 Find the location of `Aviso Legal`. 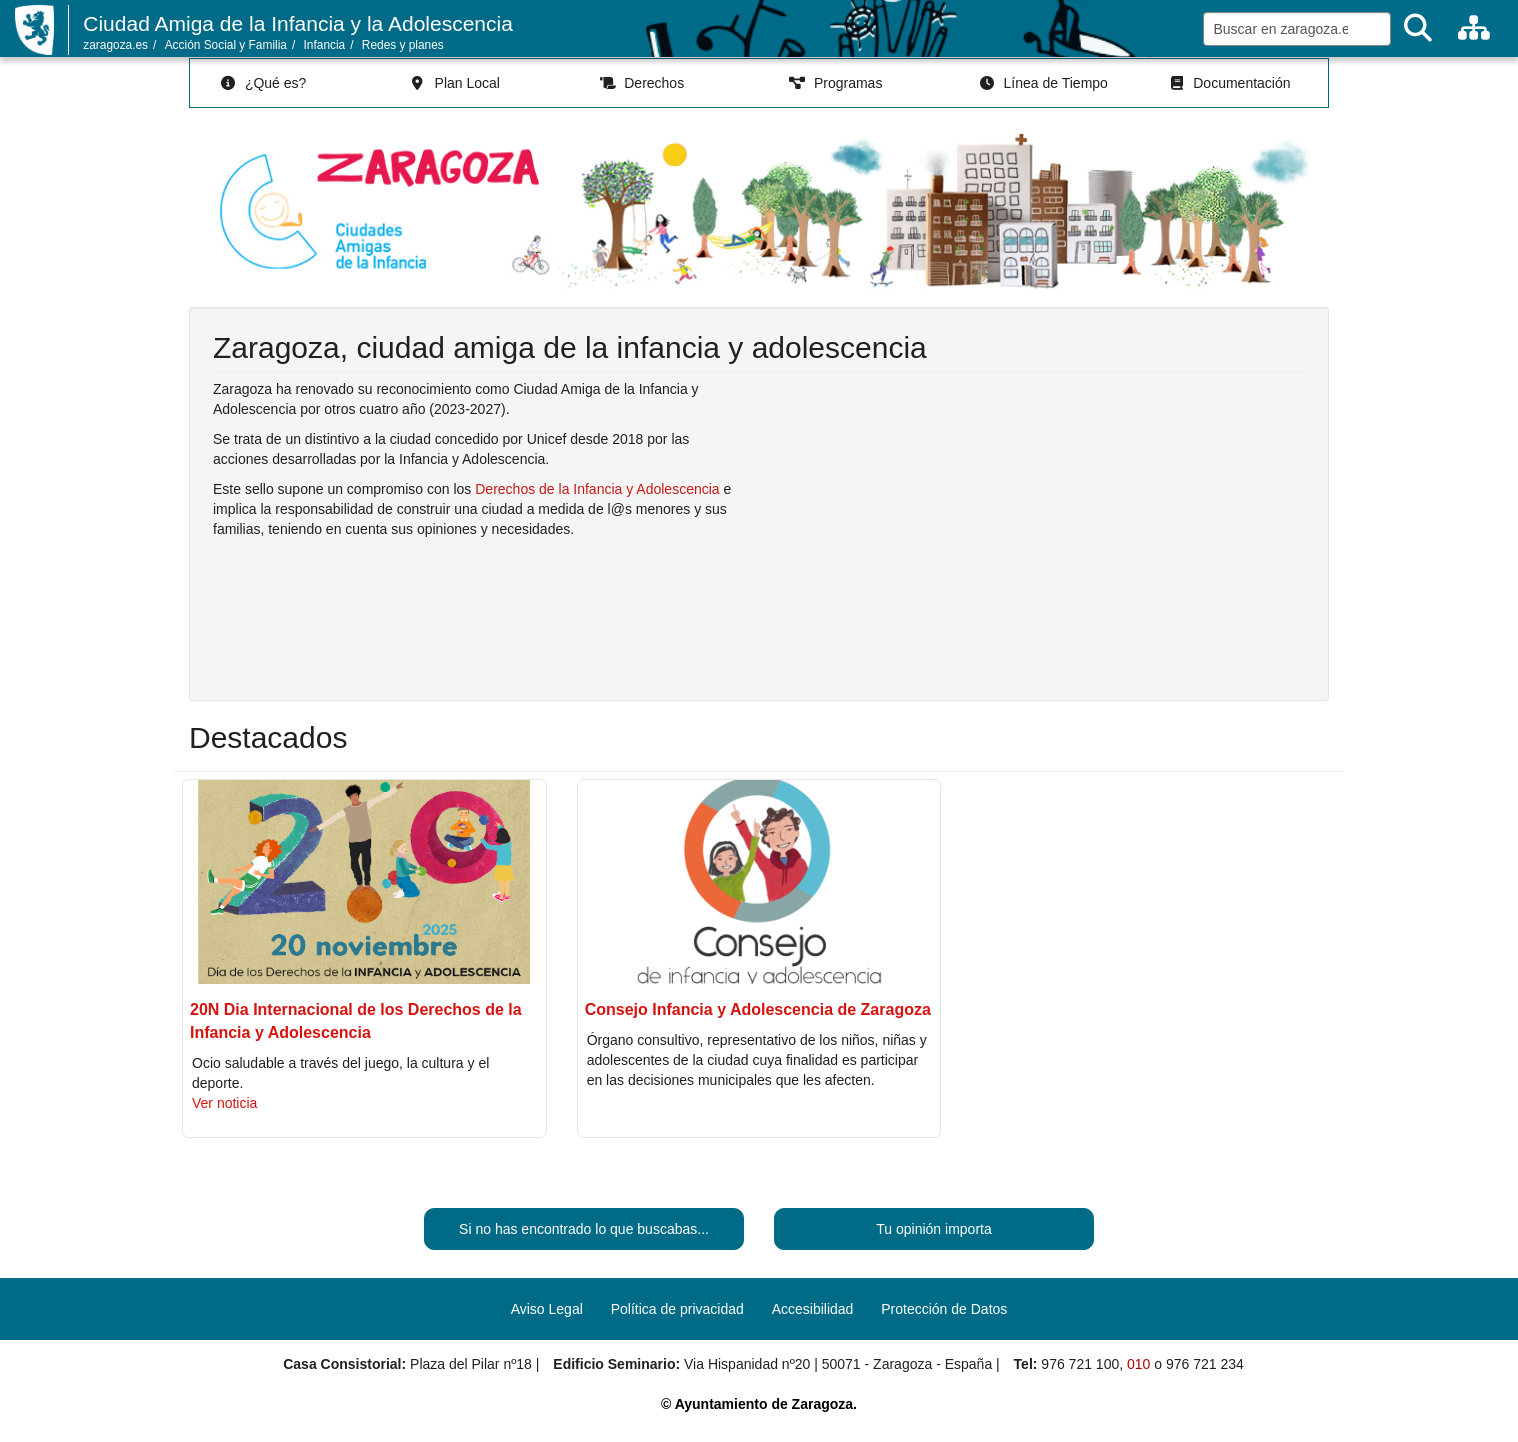

Aviso Legal is located at coordinates (547, 1309).